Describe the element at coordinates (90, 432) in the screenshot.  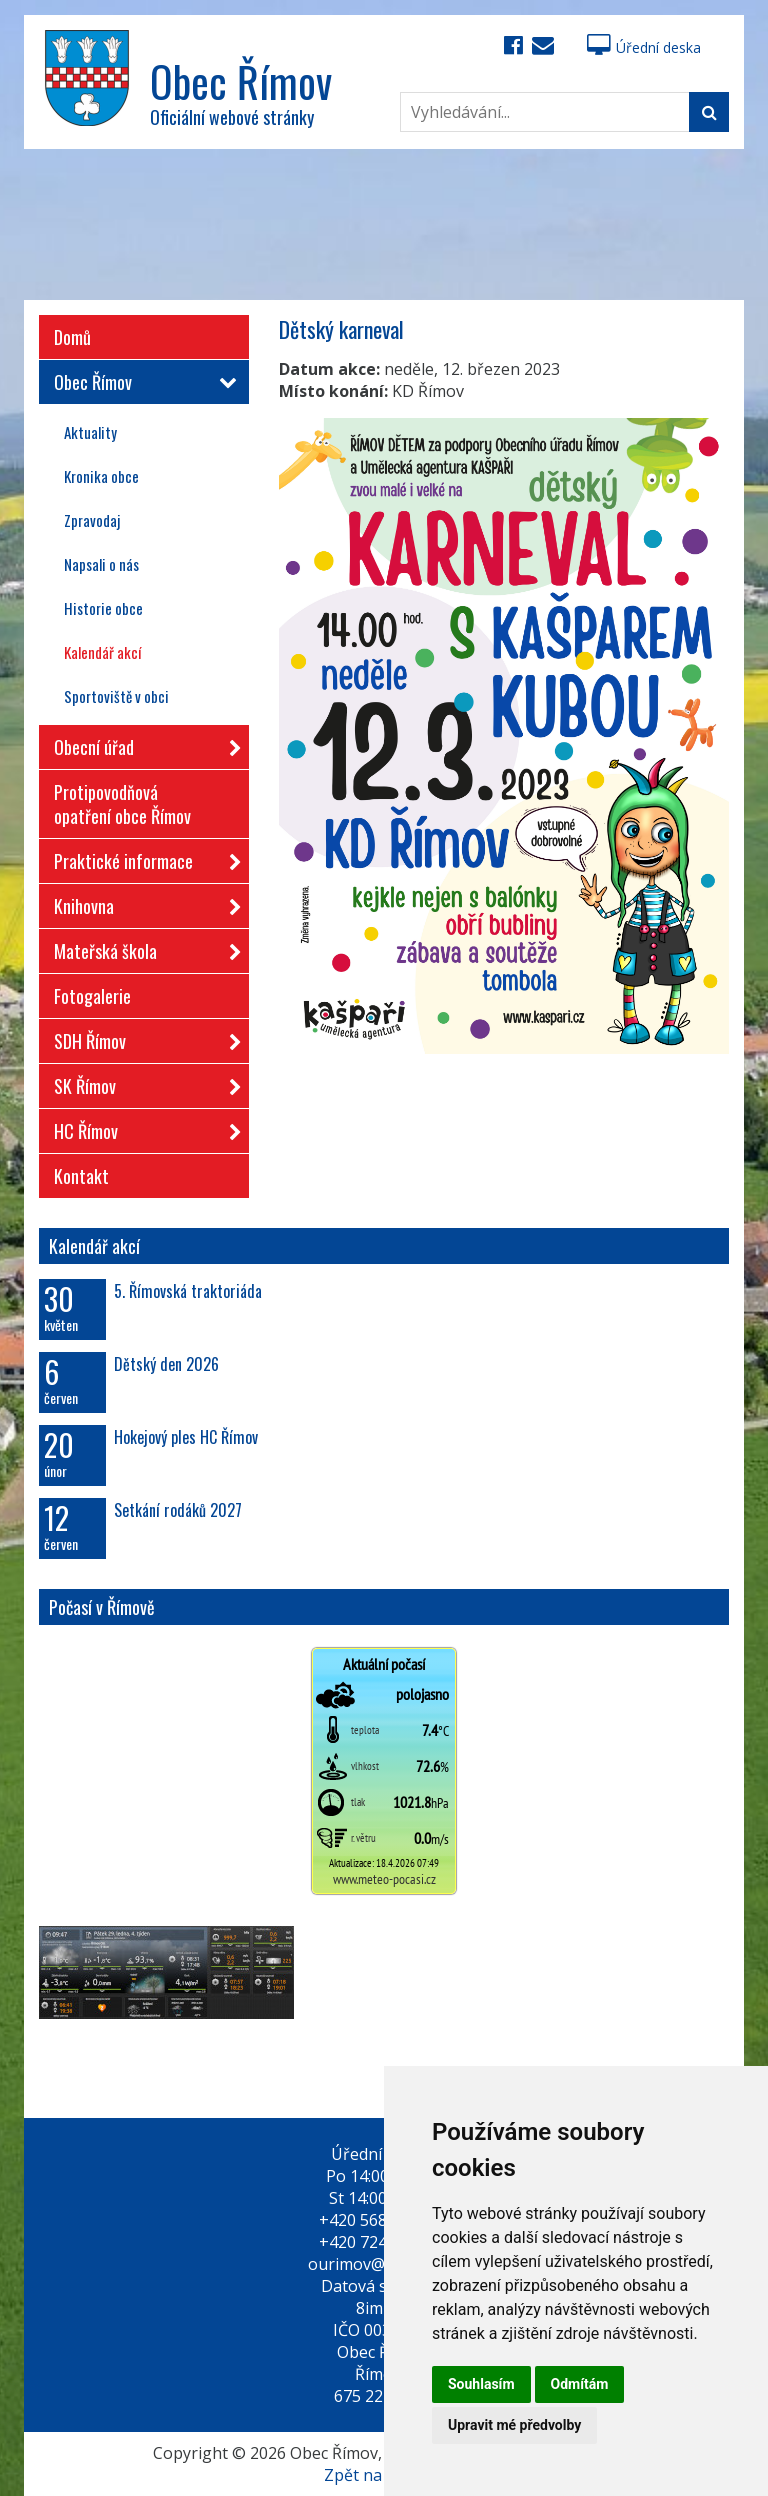
I see `Aktuality` at that location.